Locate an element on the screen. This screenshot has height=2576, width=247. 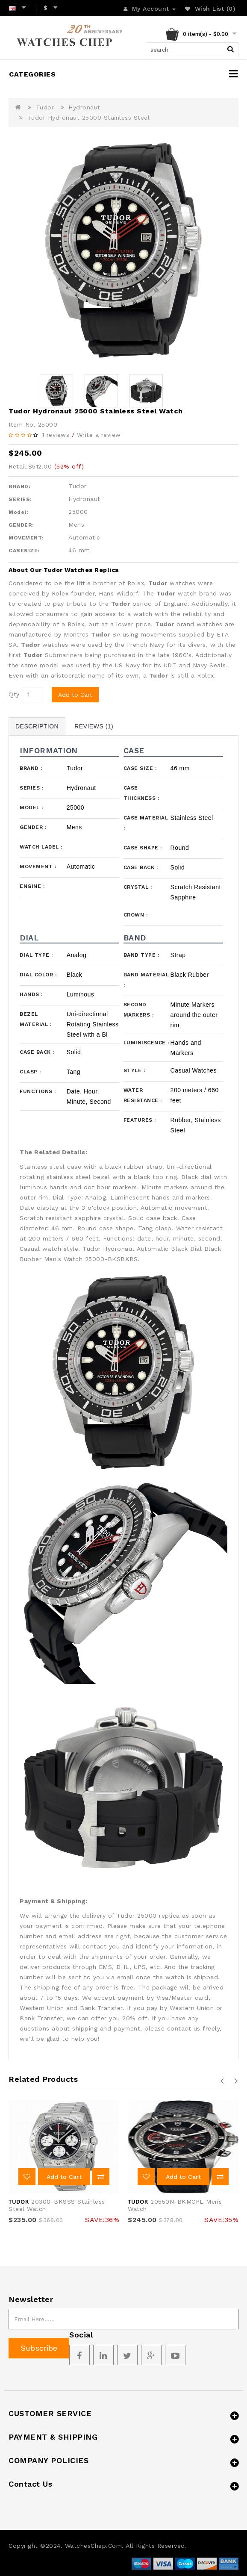
SERIES: is located at coordinates (20, 499).